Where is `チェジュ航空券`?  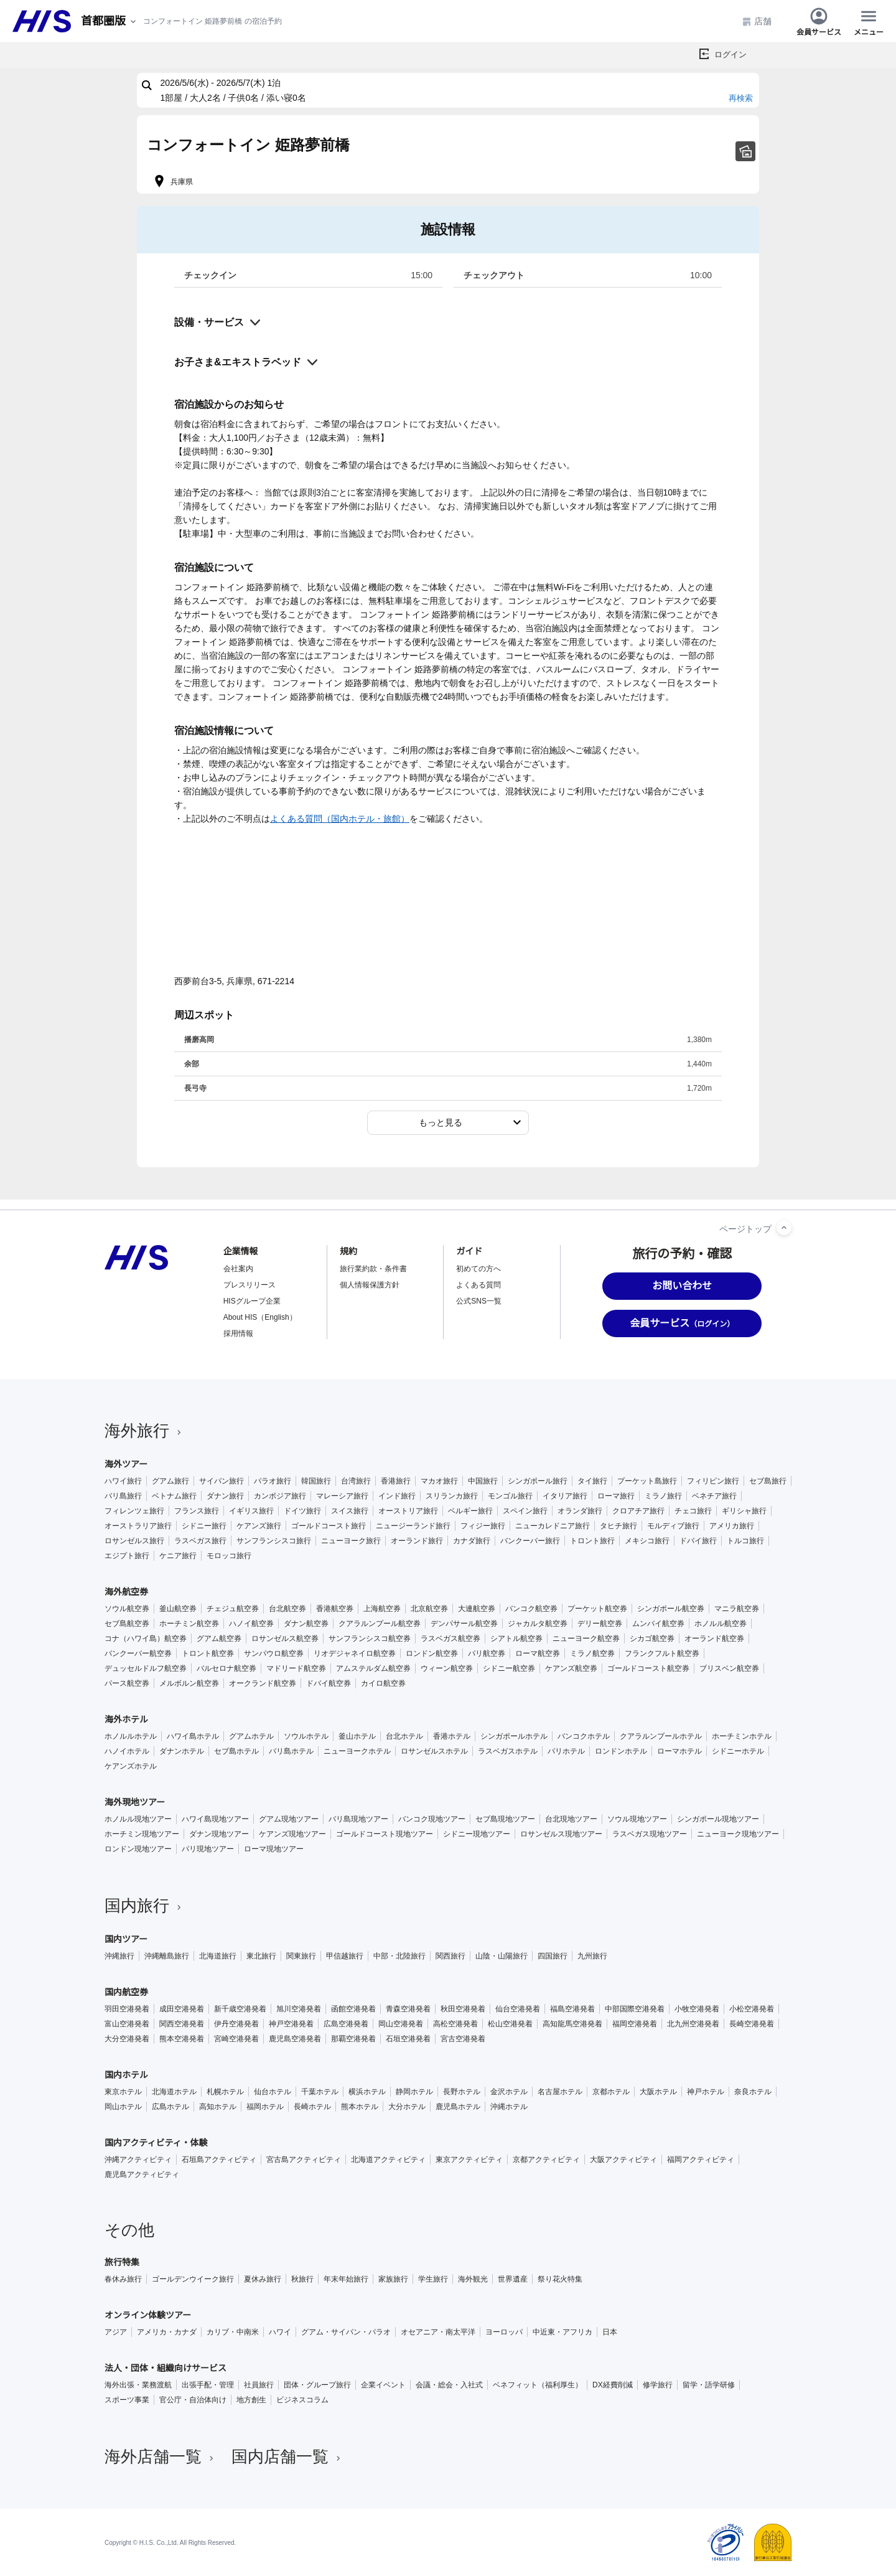 チェジュ航空券 is located at coordinates (233, 1608).